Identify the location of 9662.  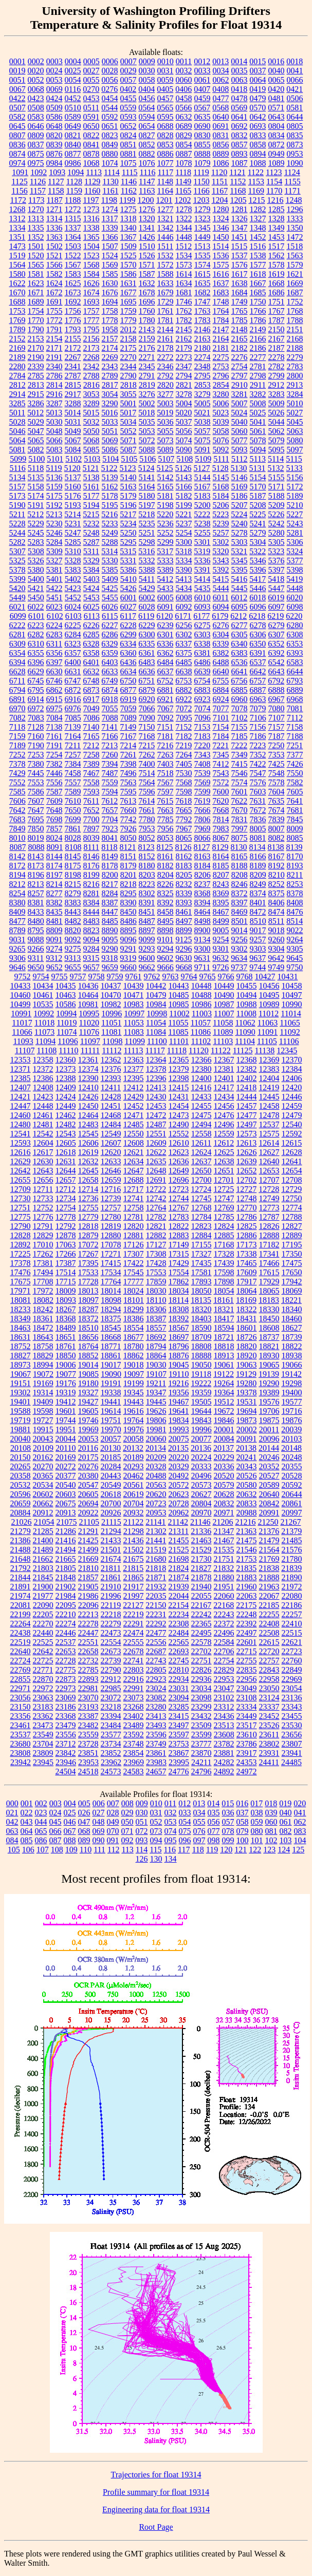
(147, 967).